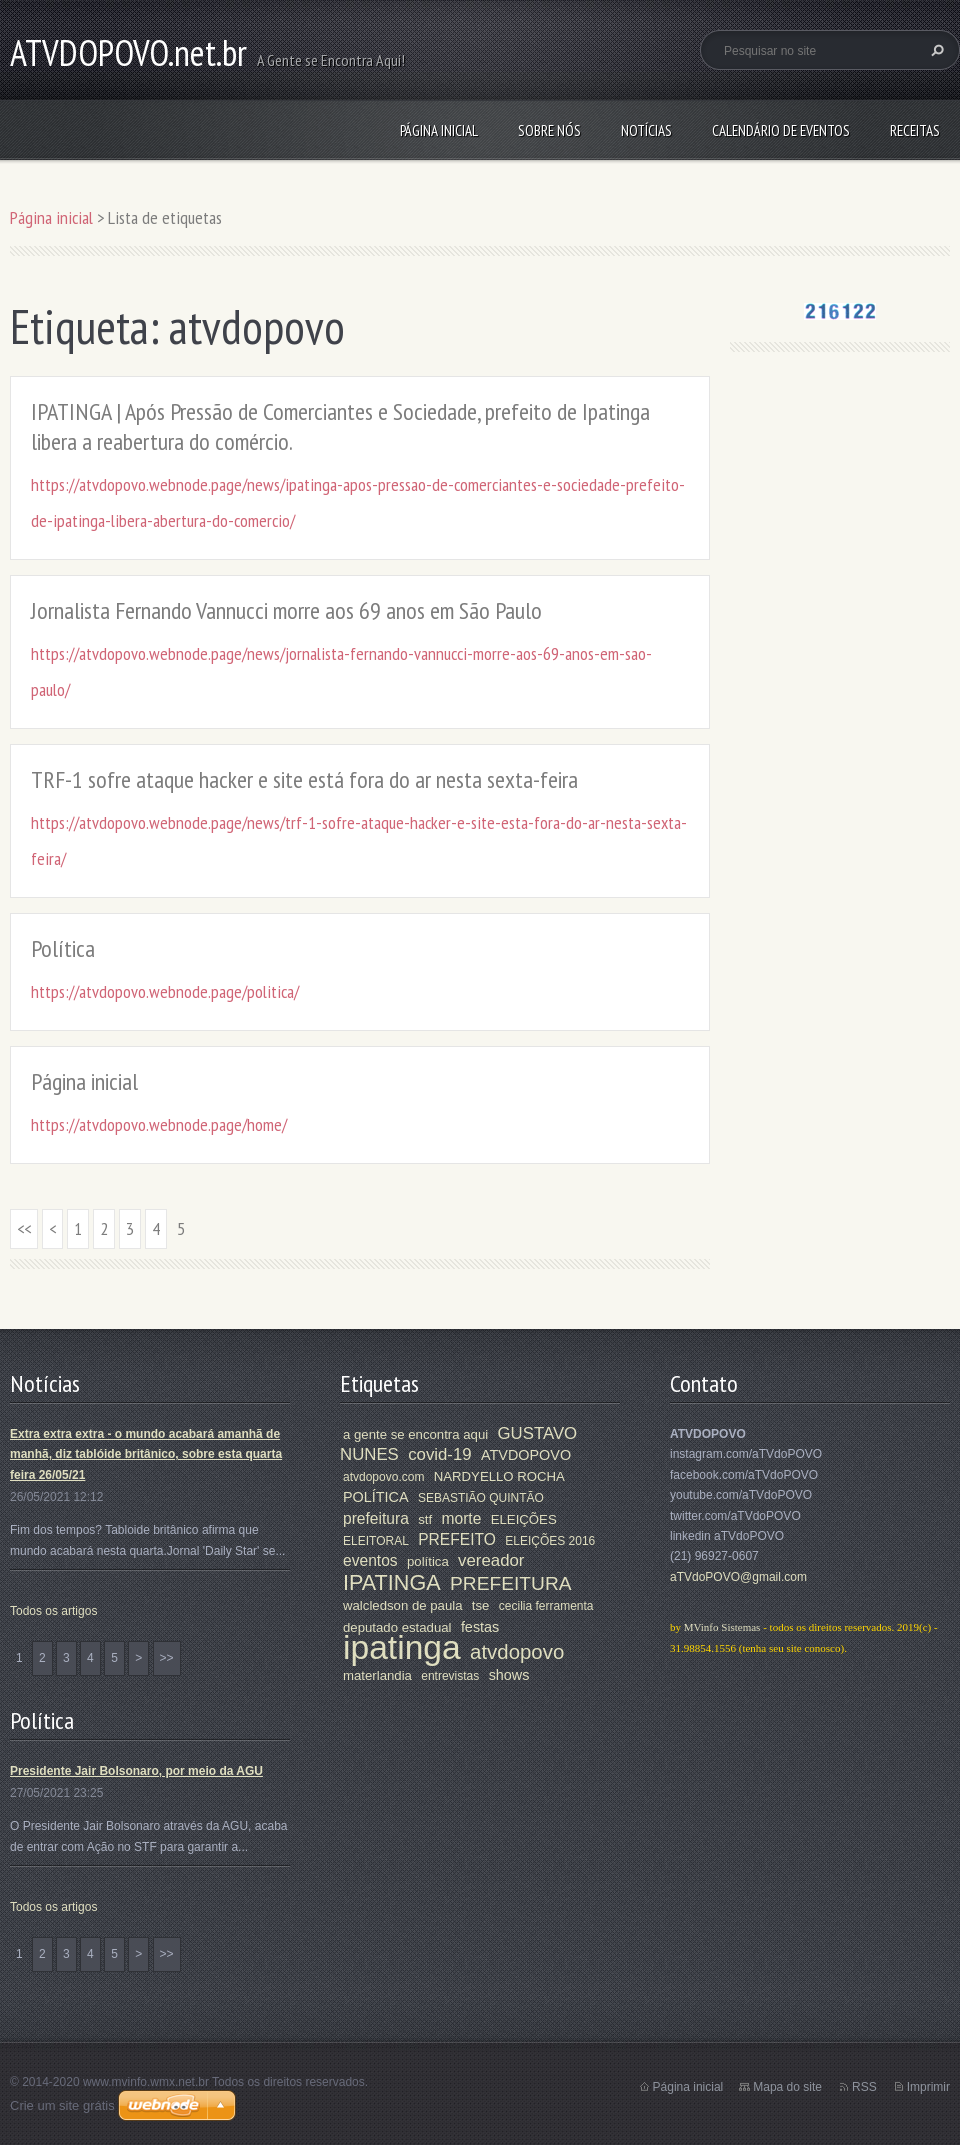 Image resolution: width=960 pixels, height=2145 pixels. Describe the element at coordinates (864, 2087) in the screenshot. I see `RSS` at that location.